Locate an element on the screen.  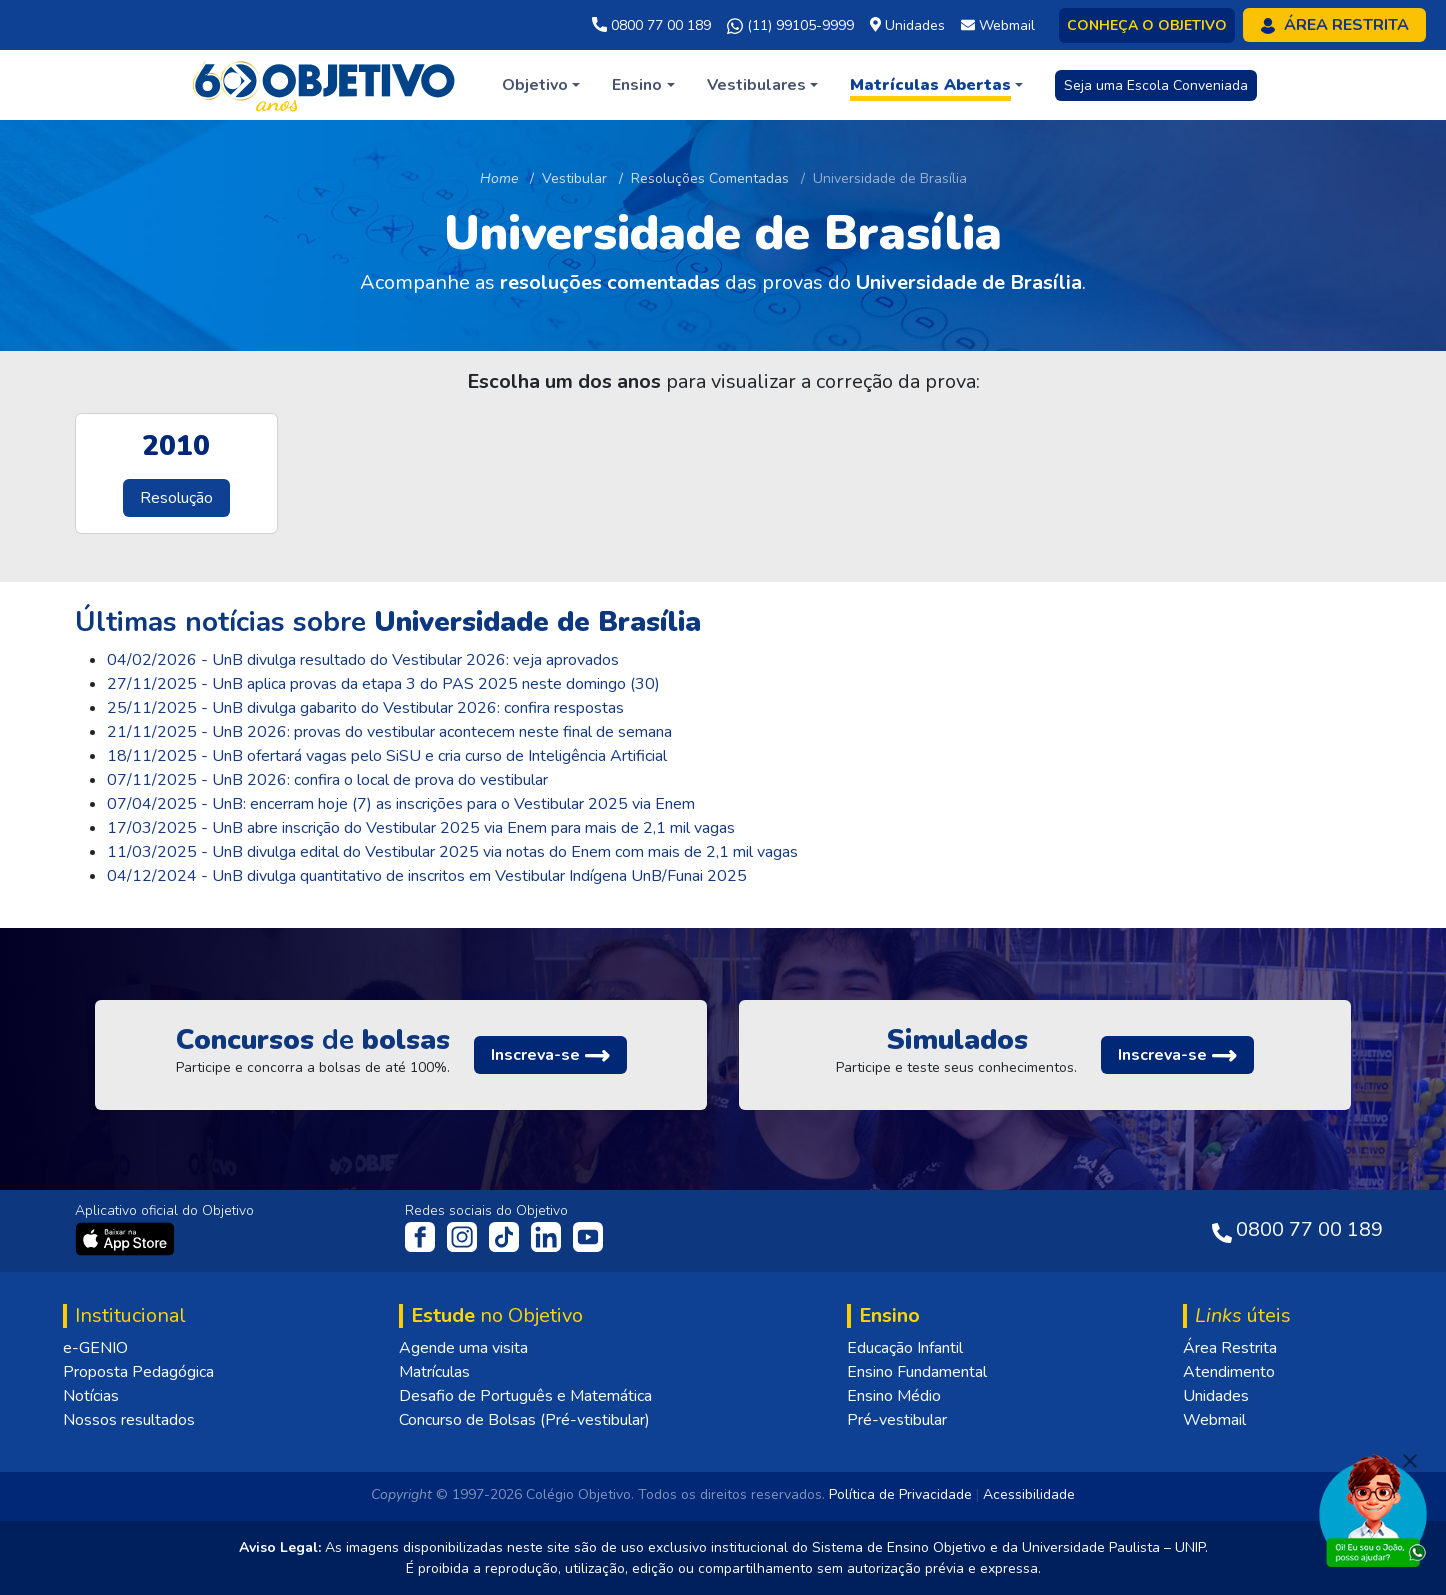
Pré-vestibular is located at coordinates (897, 1420).